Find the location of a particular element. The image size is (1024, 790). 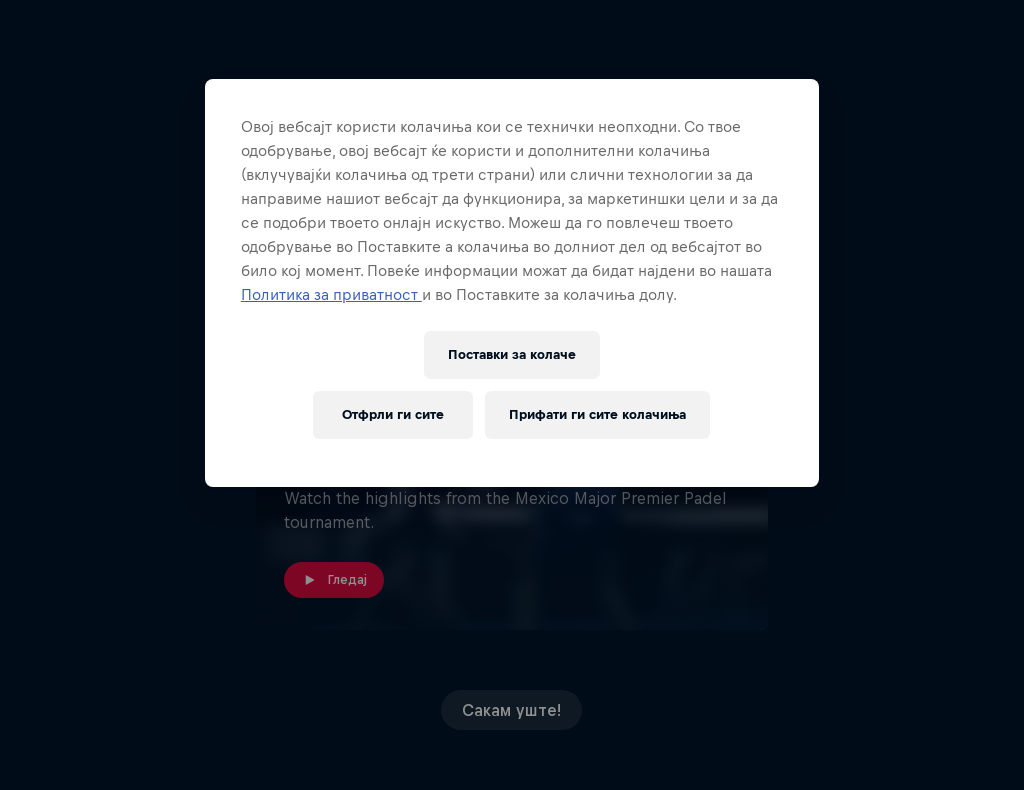

Отфрли ги сите is located at coordinates (393, 414).